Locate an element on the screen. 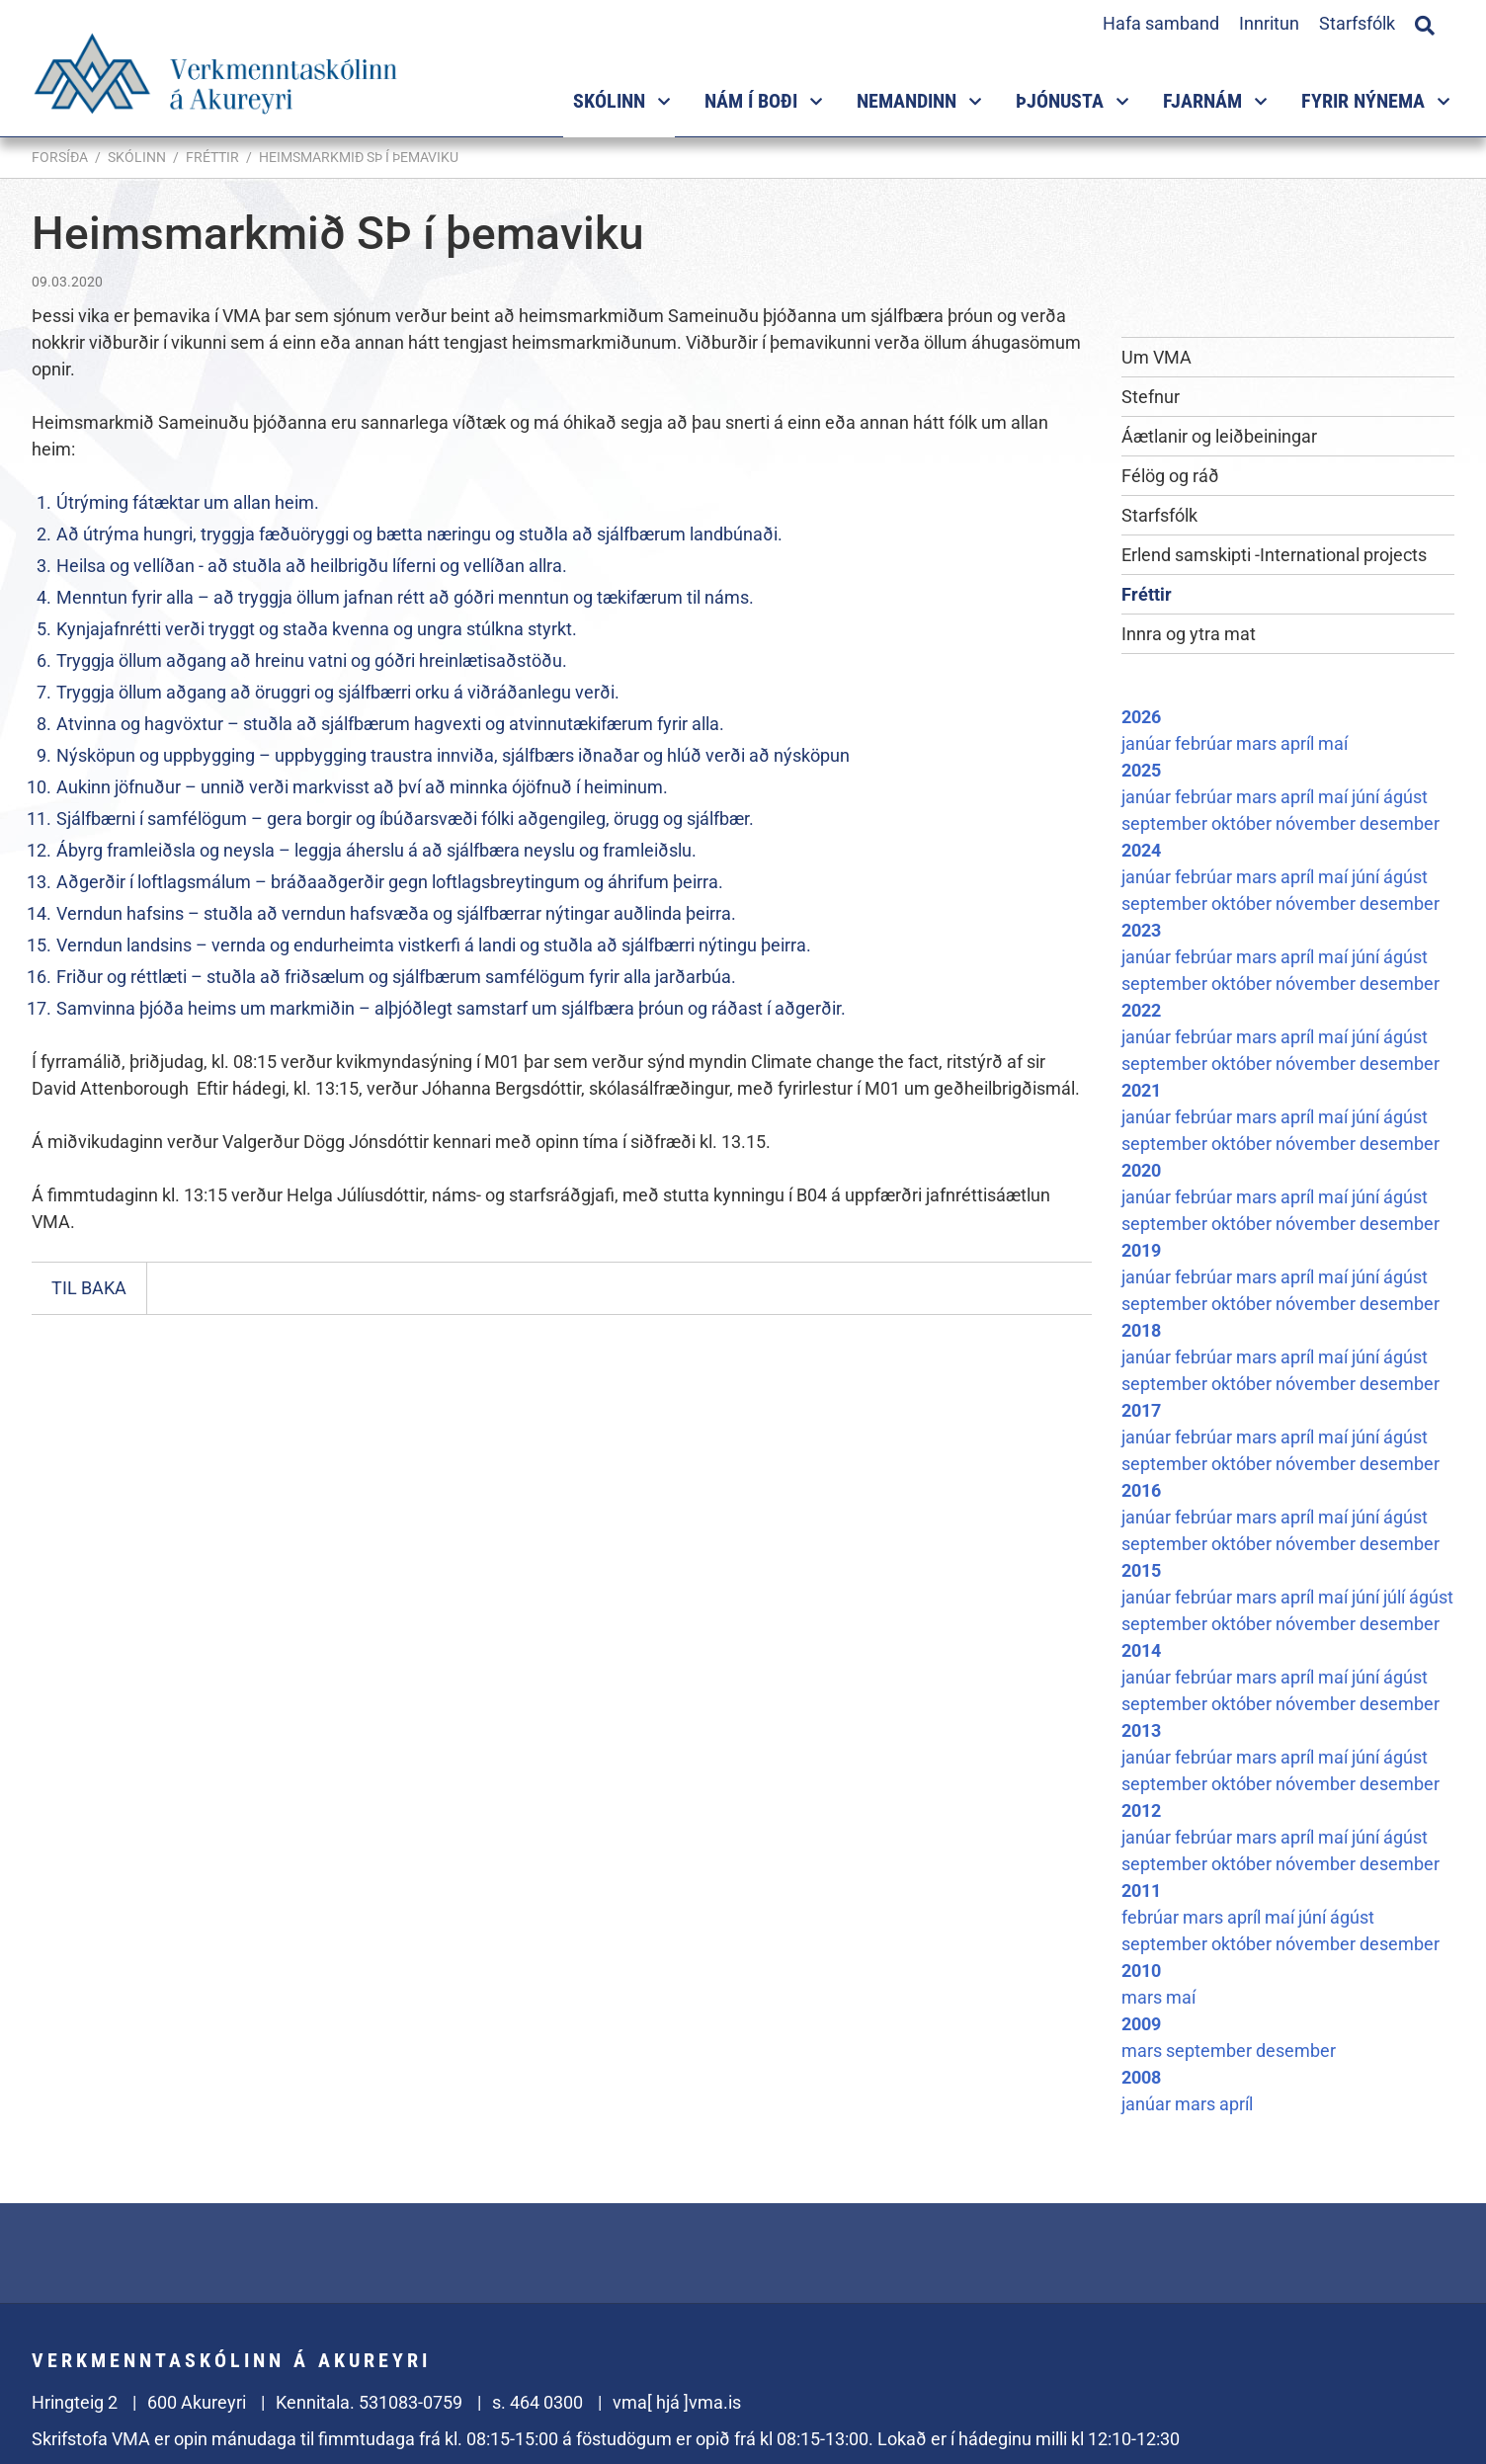 The image size is (1486, 2464). 2023 is located at coordinates (1141, 930).